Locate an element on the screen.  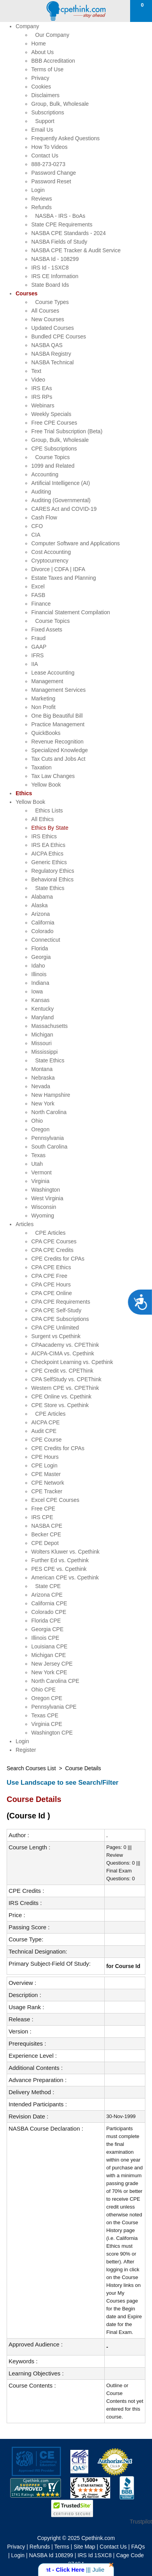
Surgent vs Cpethink is located at coordinates (55, 1336).